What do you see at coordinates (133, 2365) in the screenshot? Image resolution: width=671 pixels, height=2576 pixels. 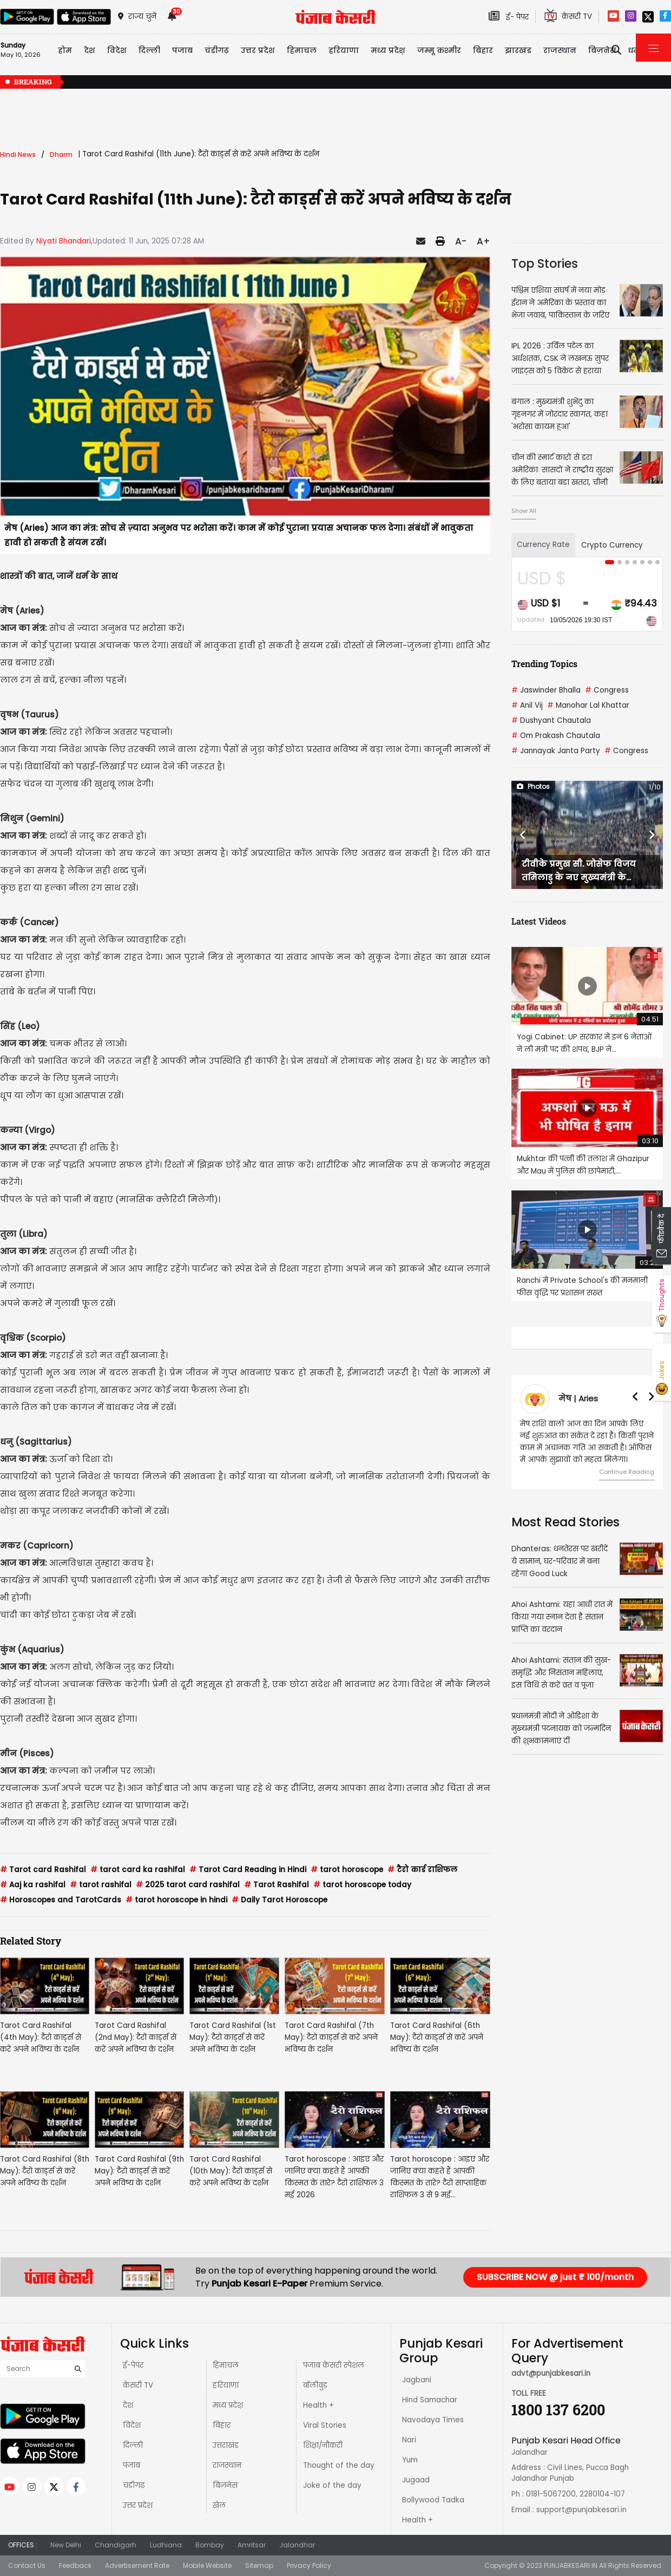 I see `ई-पेपर` at bounding box center [133, 2365].